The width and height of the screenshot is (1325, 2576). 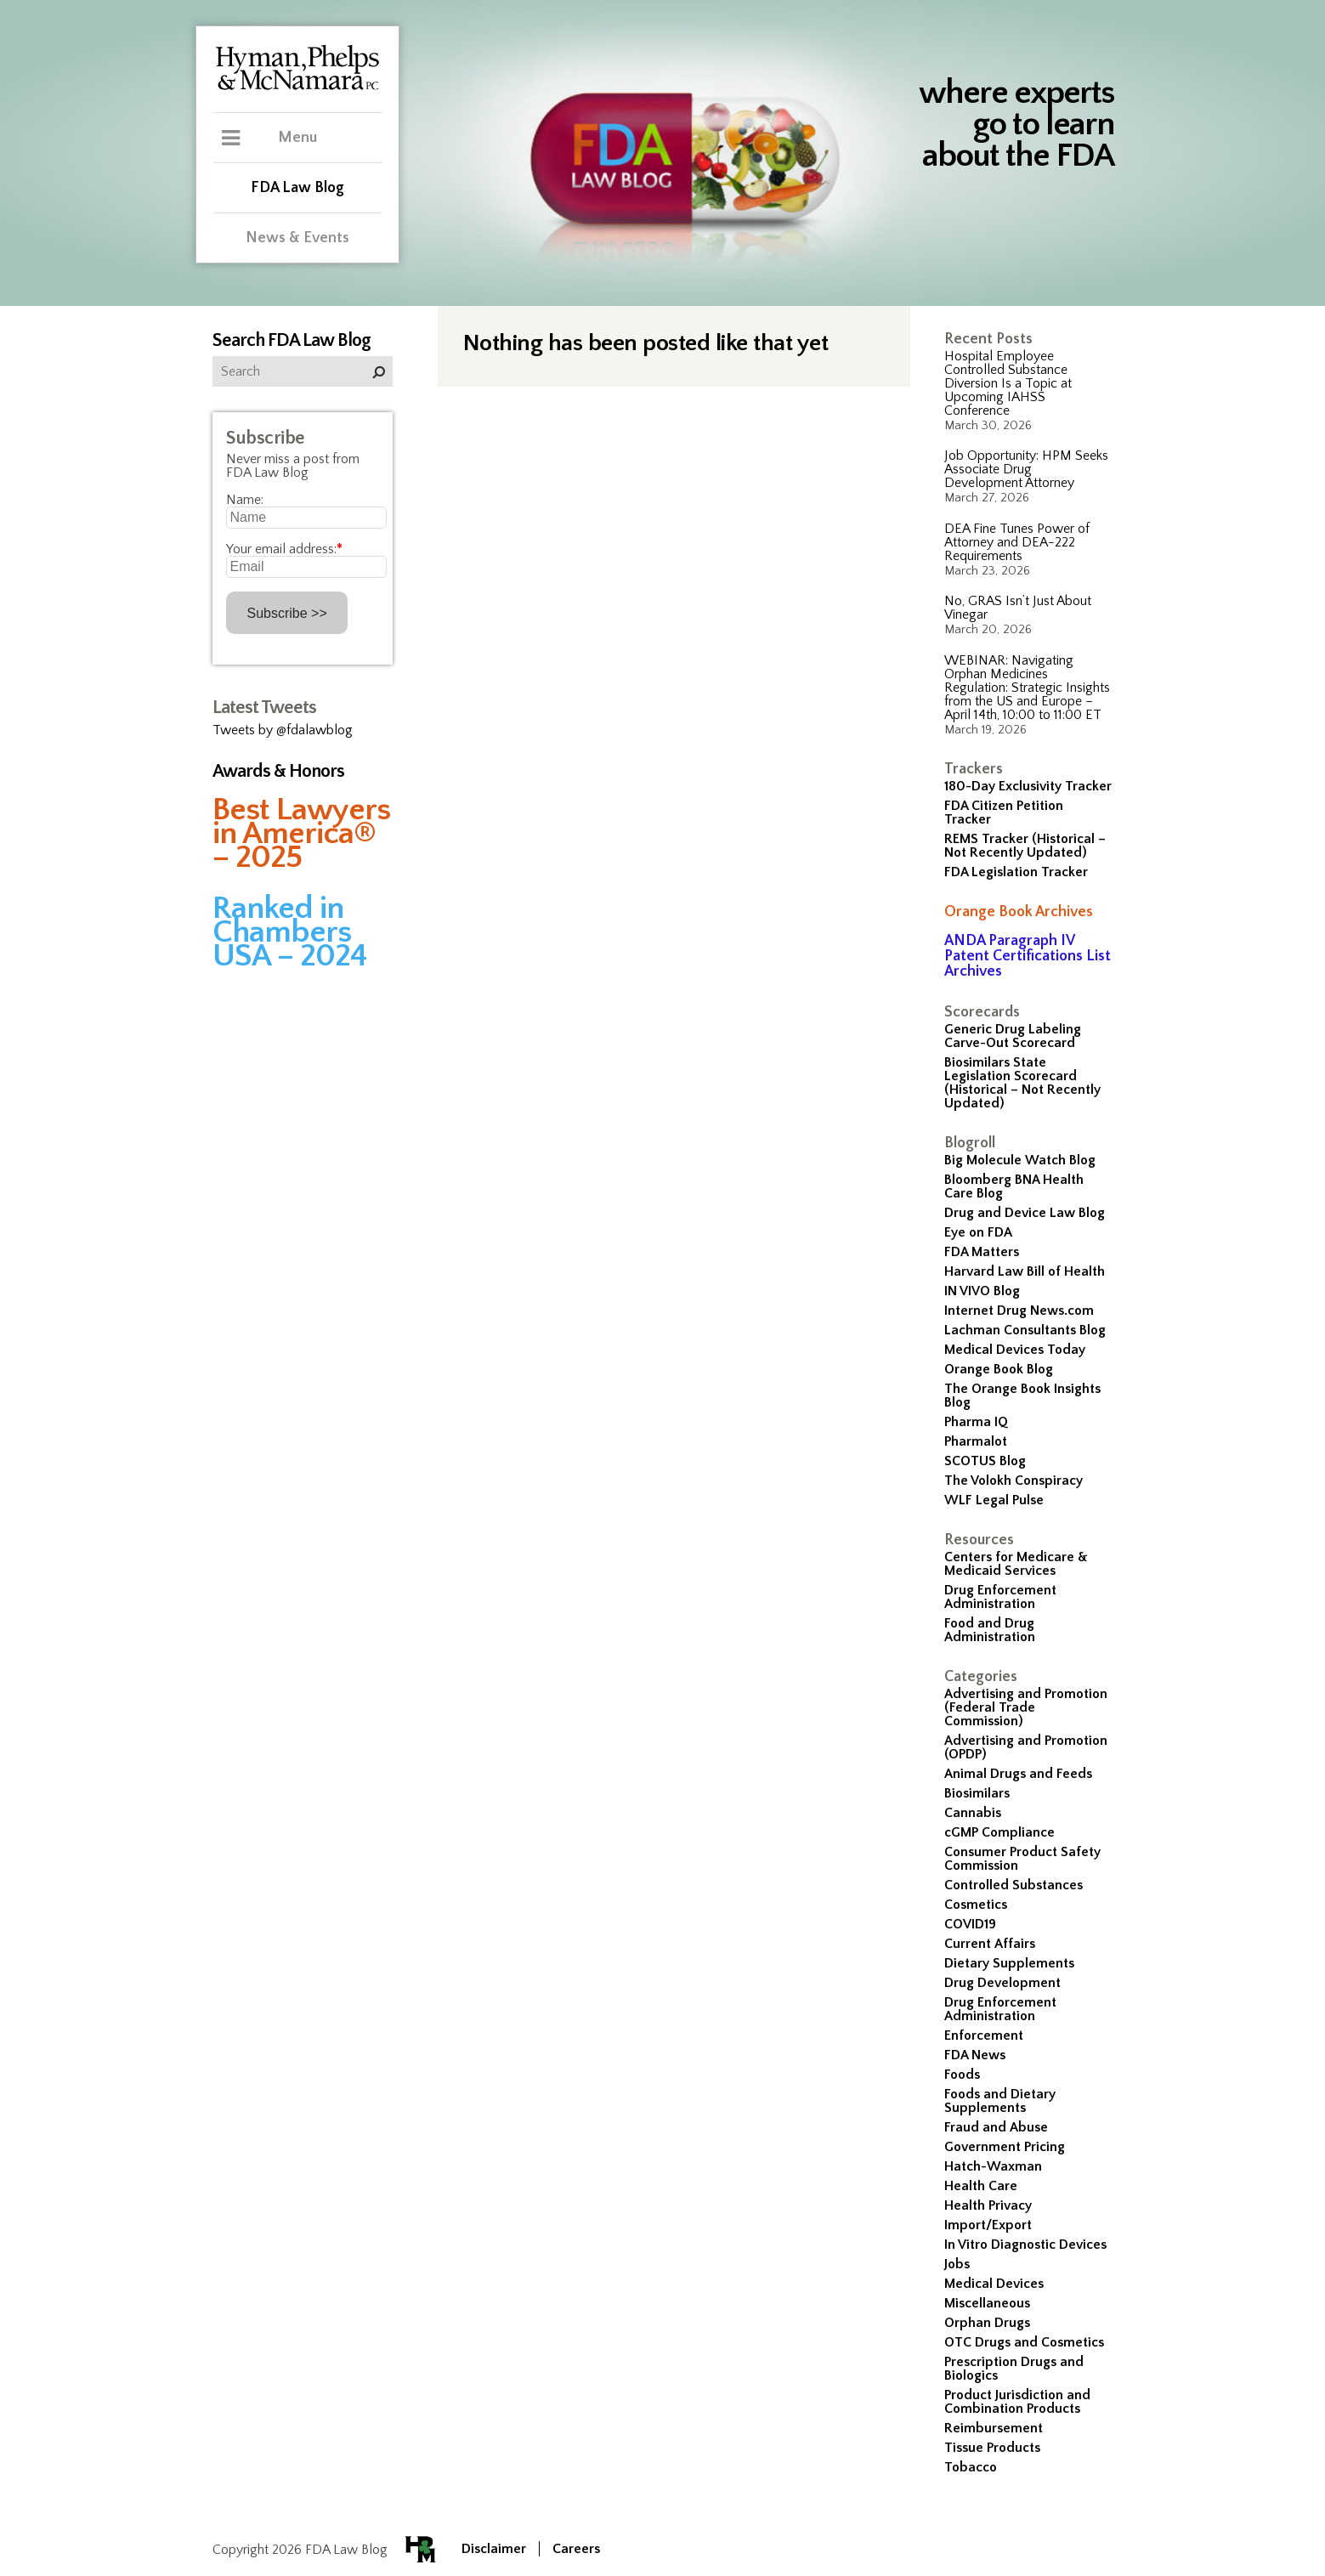 I want to click on No, GRAS Isn’t Just About Vinegar, so click(x=1017, y=607).